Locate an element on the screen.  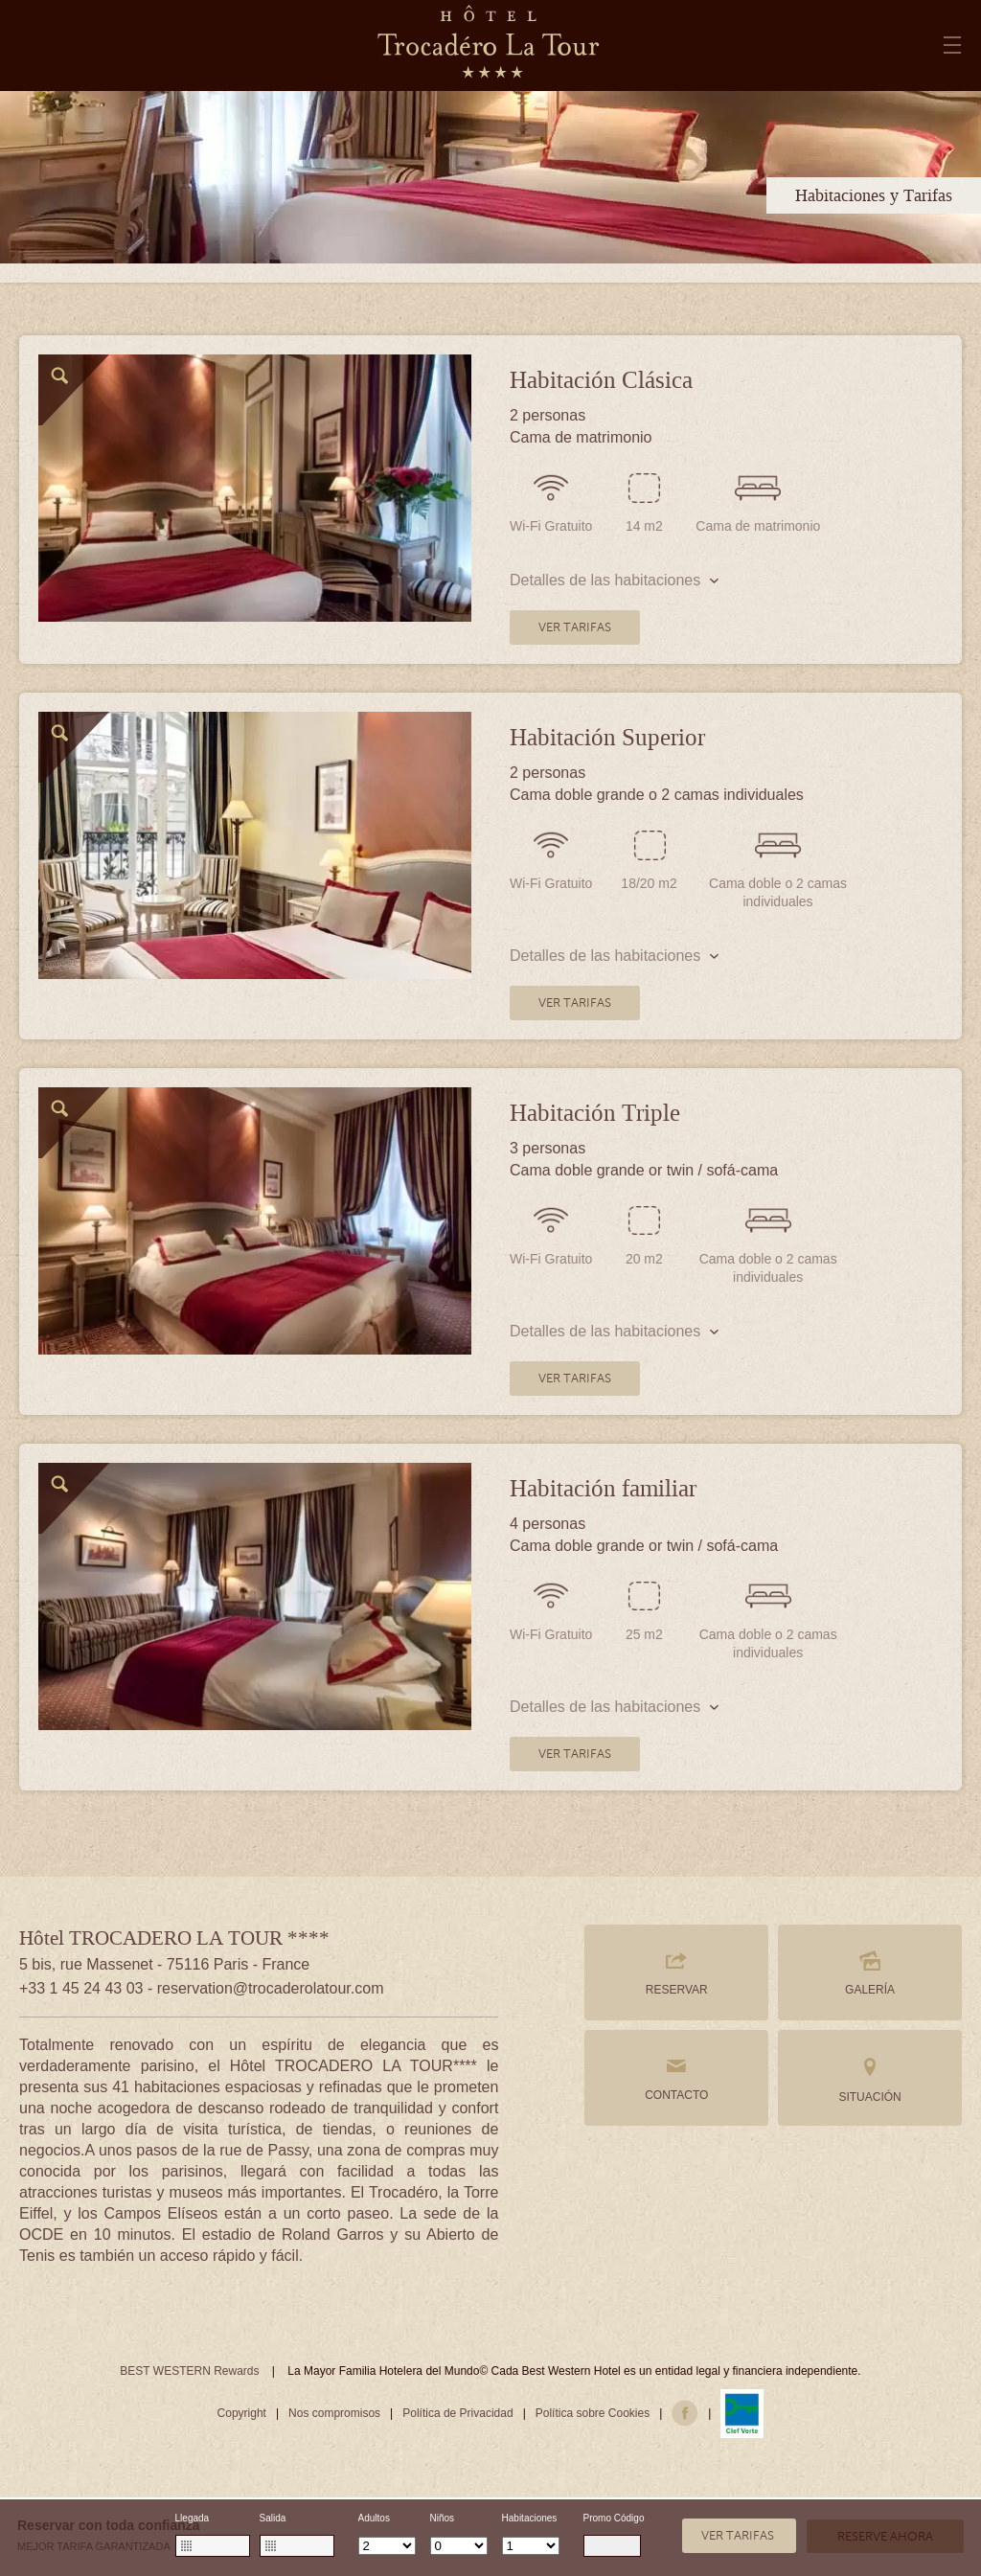
Política de Privacidad is located at coordinates (457, 2413).